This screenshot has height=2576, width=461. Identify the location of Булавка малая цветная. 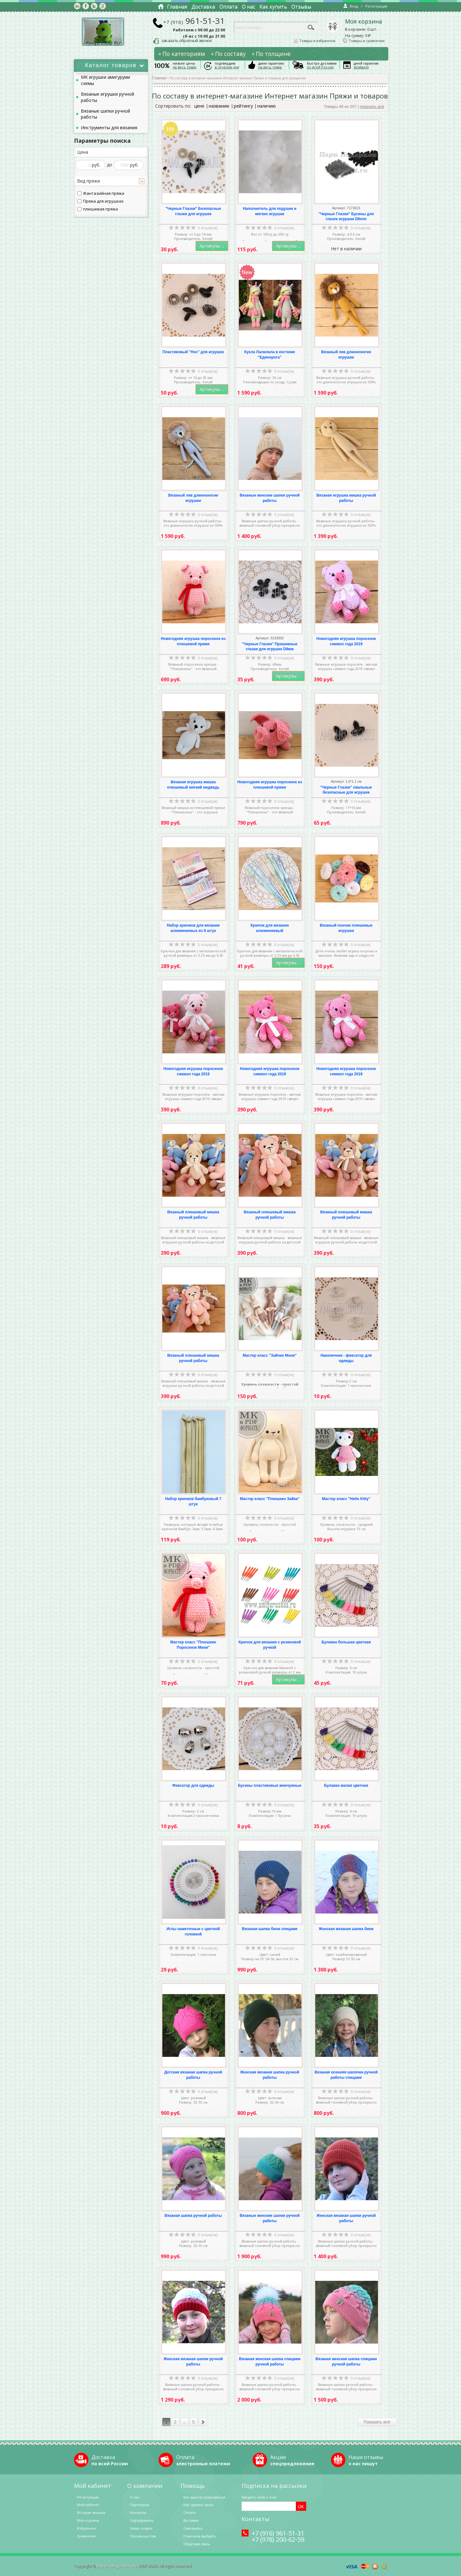
(346, 1785).